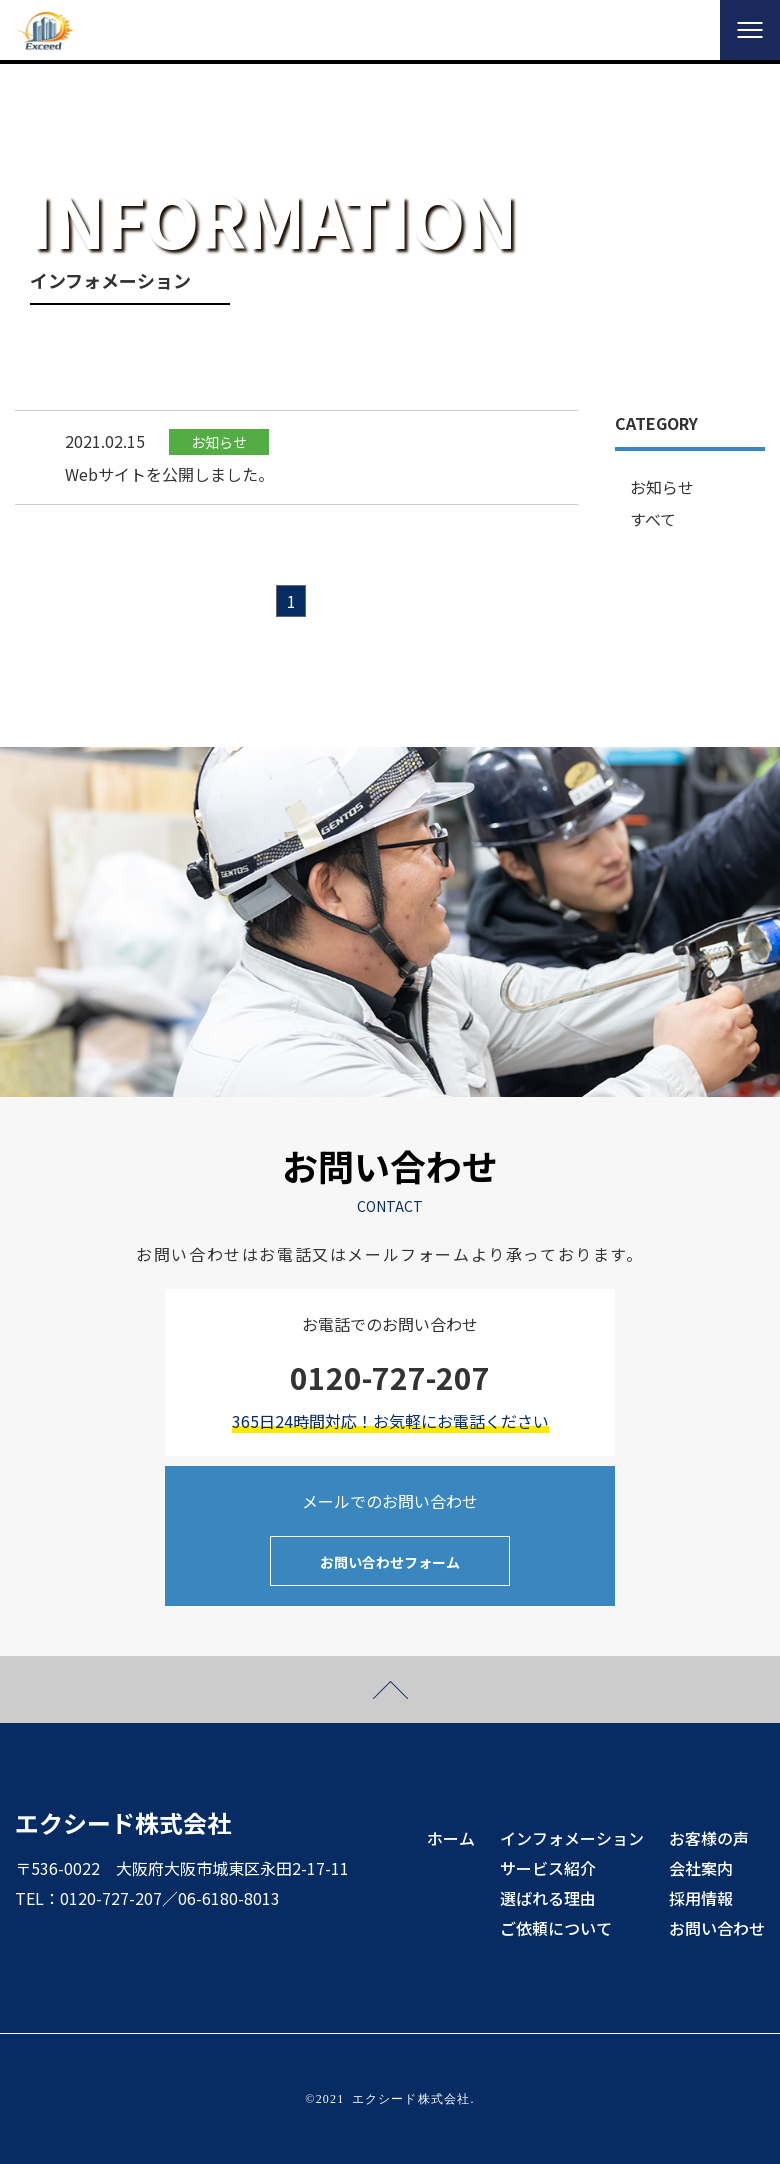  I want to click on お知らせ, so click(662, 487).